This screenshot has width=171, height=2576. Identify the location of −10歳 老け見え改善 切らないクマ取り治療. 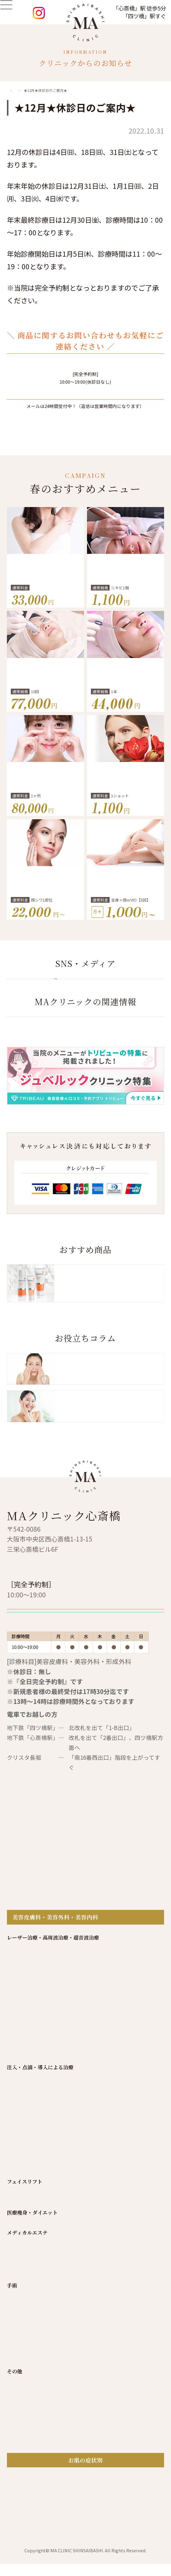
(45, 802).